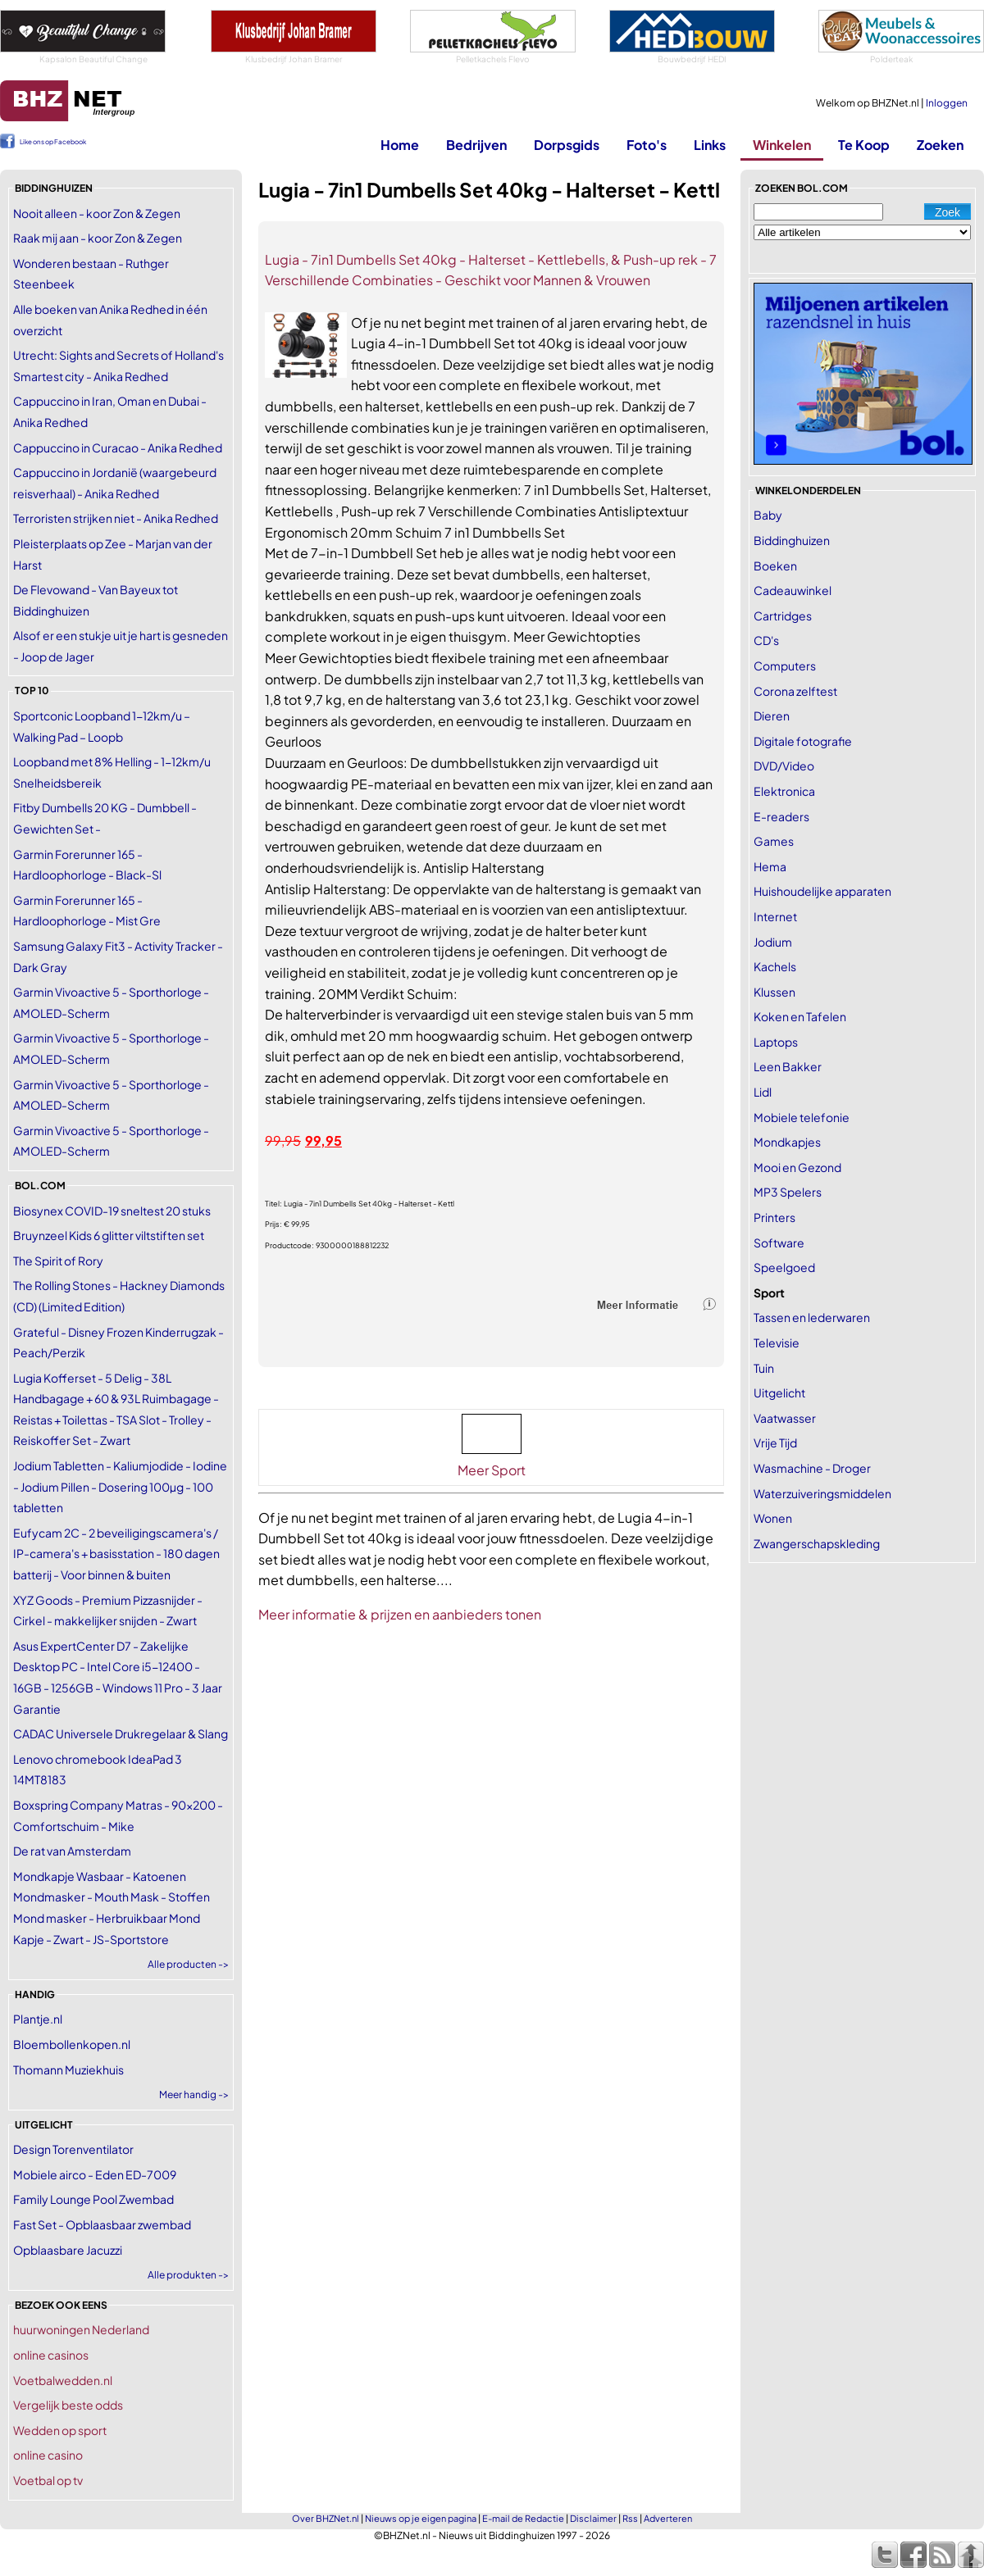  What do you see at coordinates (769, 1292) in the screenshot?
I see `Sport` at bounding box center [769, 1292].